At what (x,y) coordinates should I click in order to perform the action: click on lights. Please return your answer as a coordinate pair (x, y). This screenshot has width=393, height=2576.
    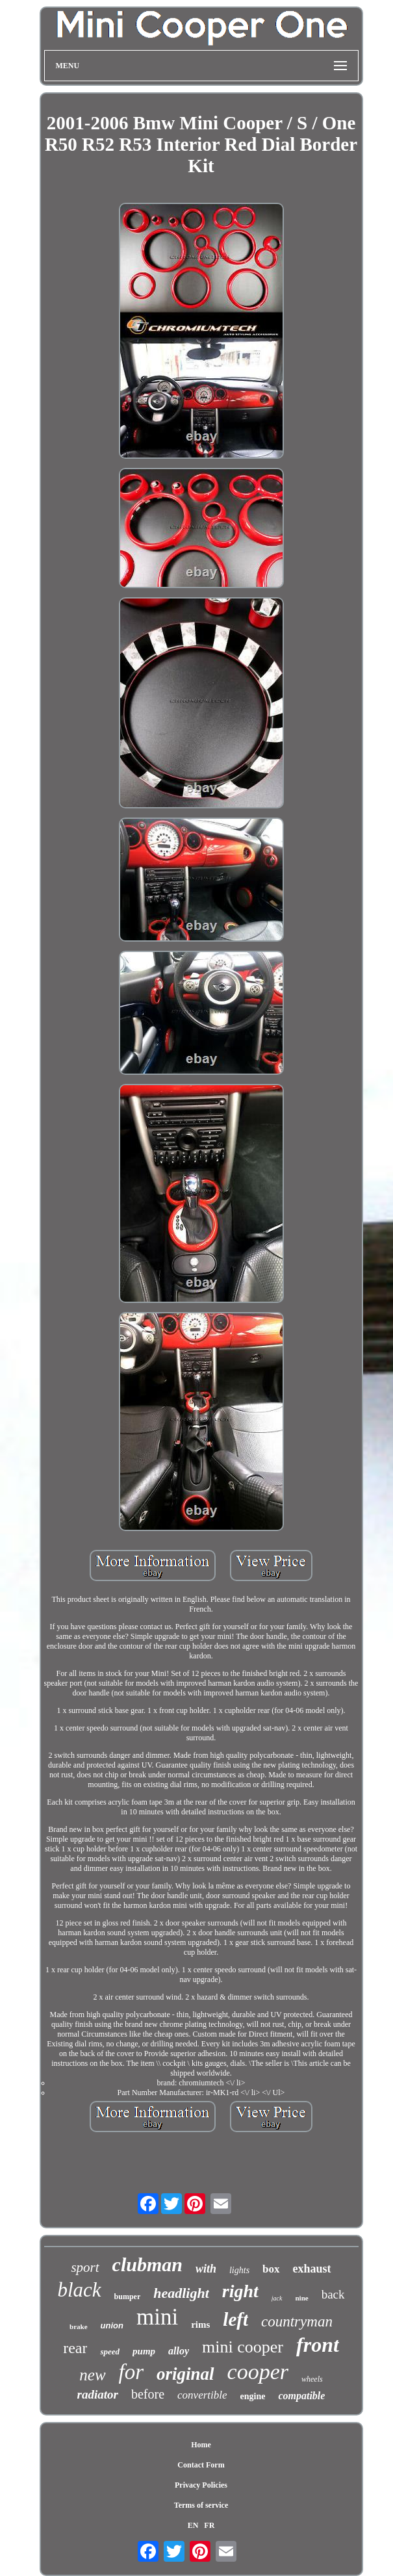
    Looking at the image, I should click on (239, 2270).